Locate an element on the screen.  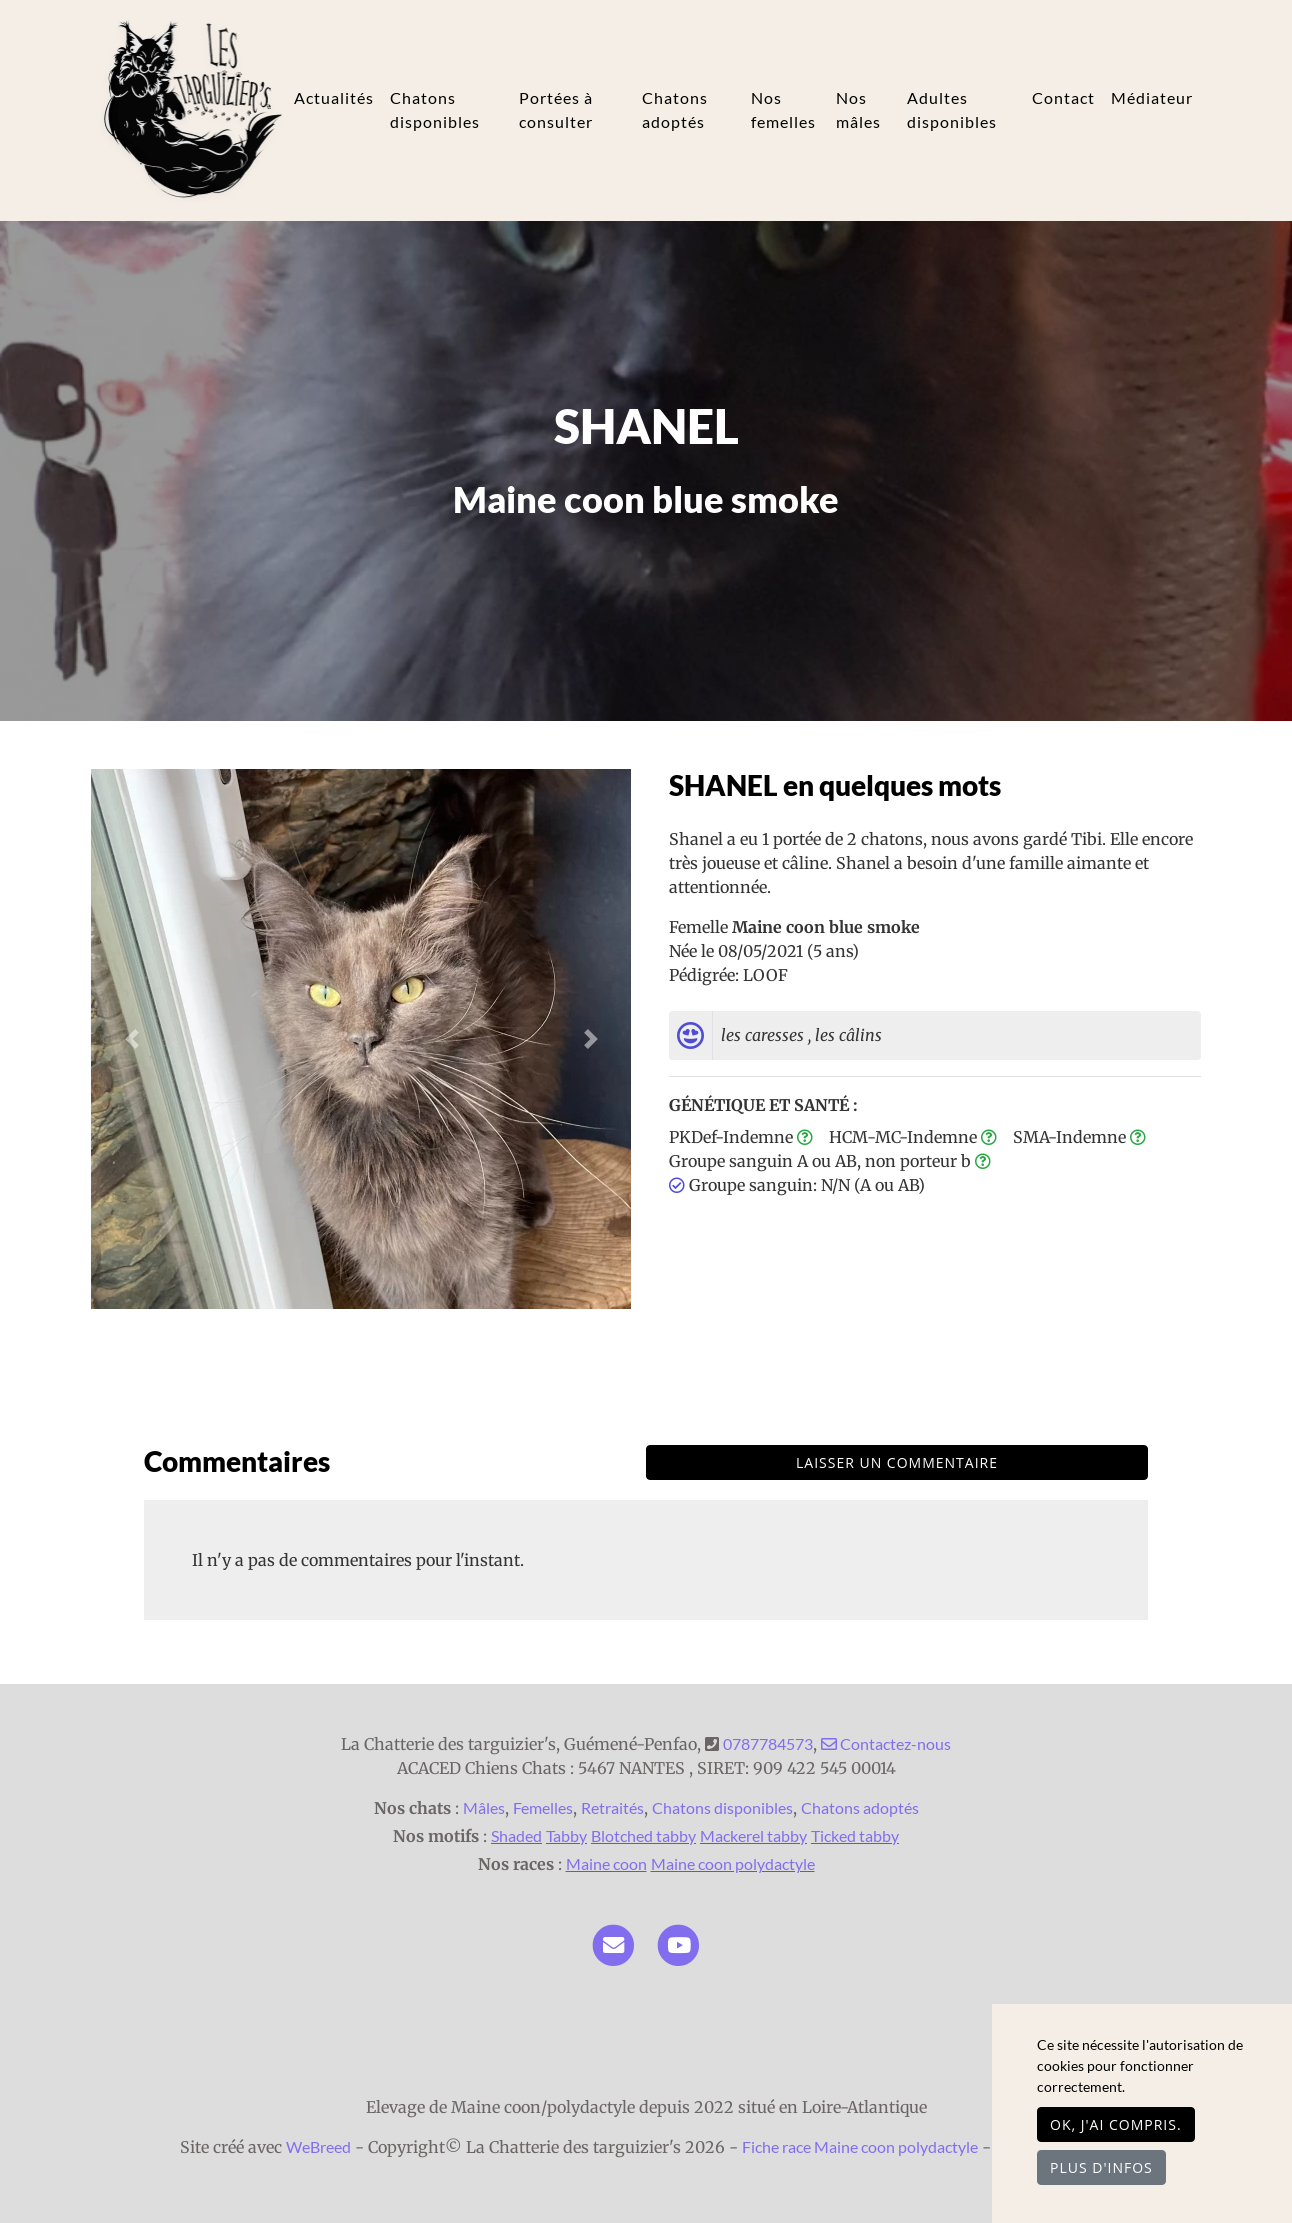
Portées à consulter is located at coordinates (556, 109).